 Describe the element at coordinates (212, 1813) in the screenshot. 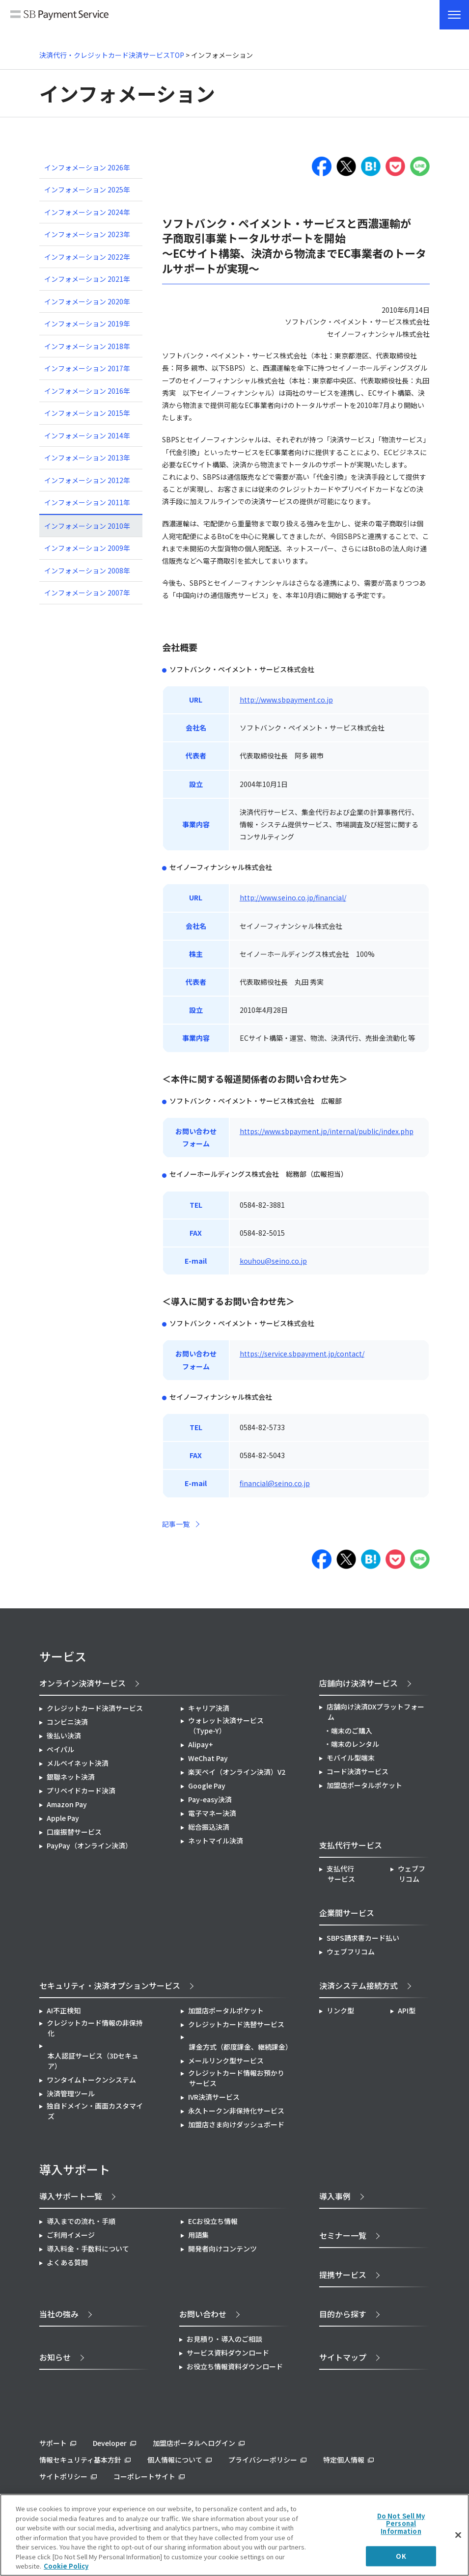

I see `電子マネー決済` at that location.